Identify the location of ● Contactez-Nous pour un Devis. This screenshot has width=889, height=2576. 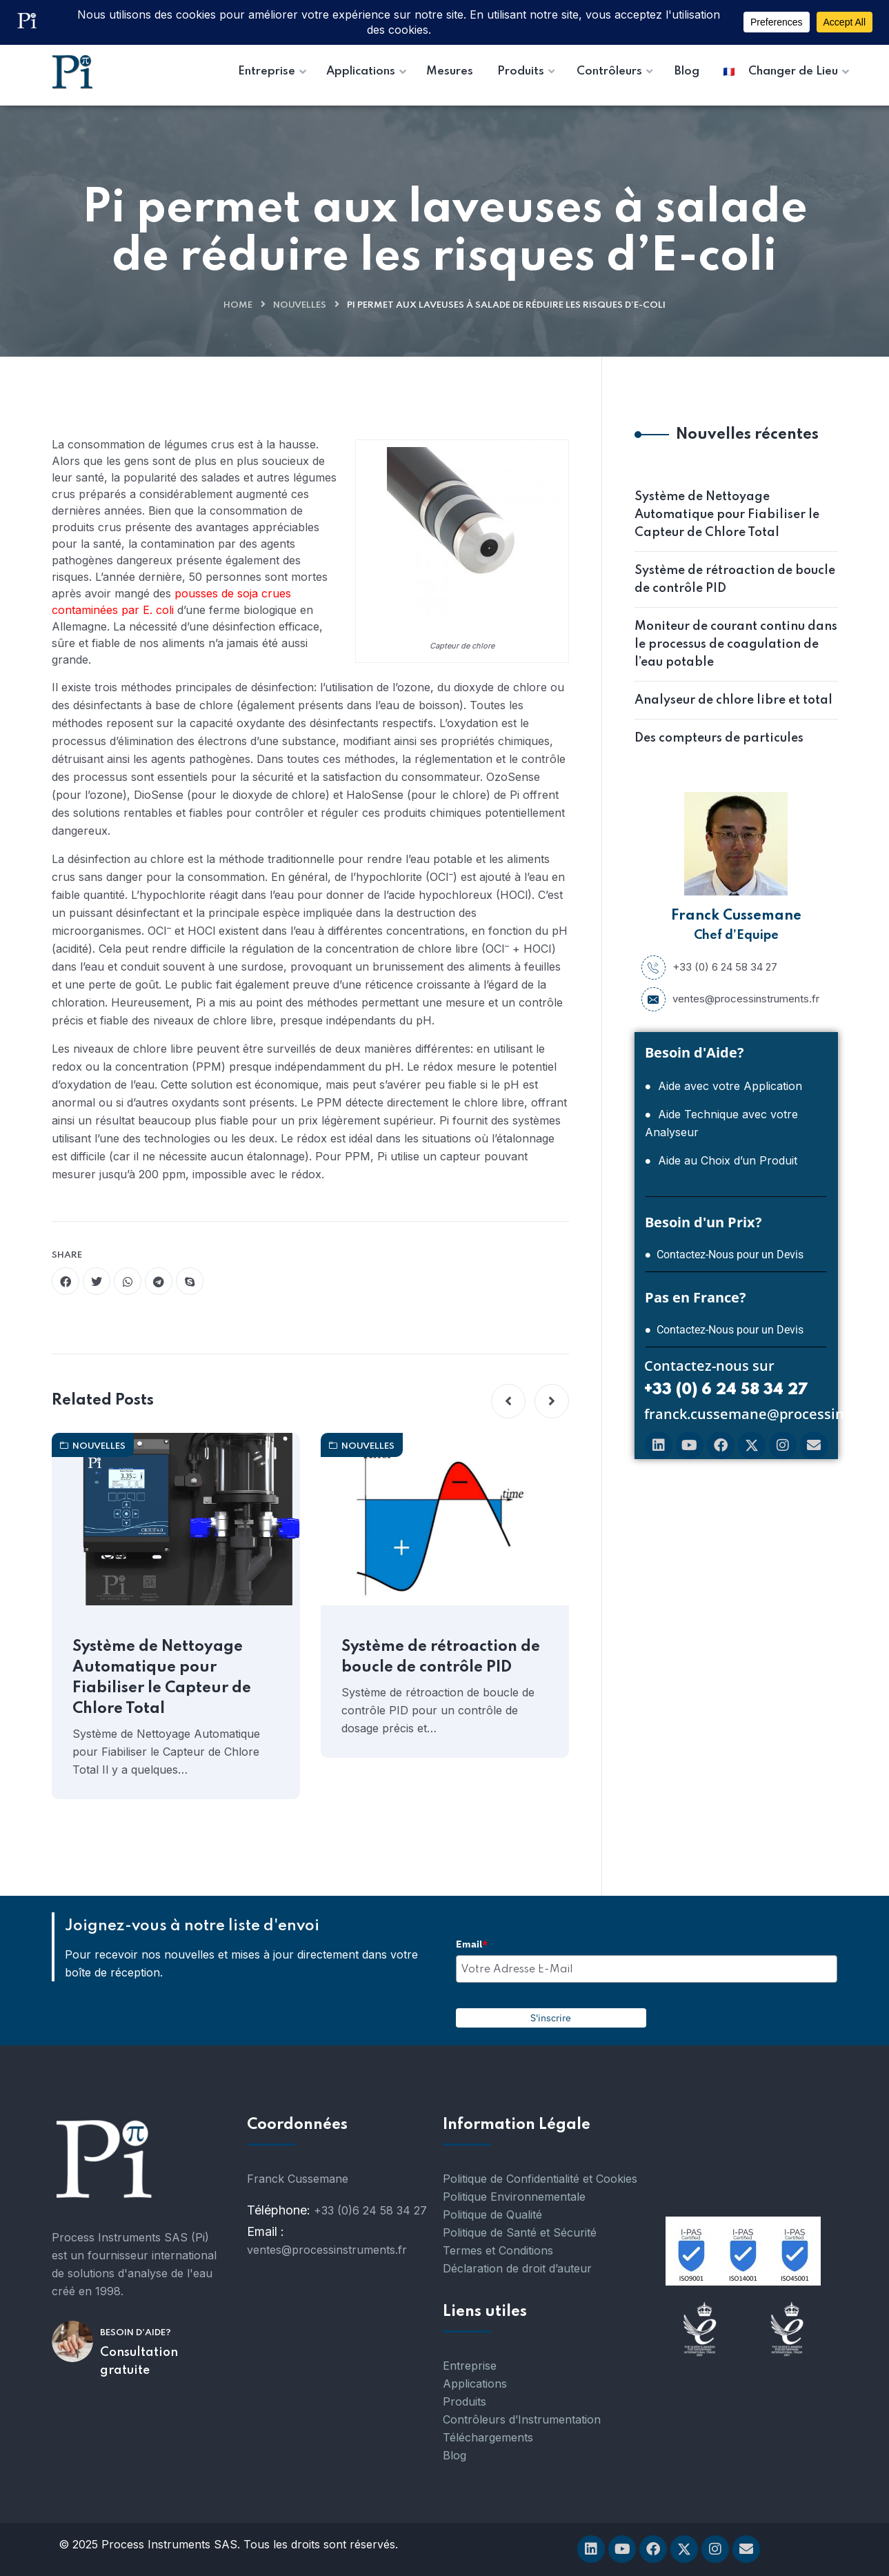
(724, 1254).